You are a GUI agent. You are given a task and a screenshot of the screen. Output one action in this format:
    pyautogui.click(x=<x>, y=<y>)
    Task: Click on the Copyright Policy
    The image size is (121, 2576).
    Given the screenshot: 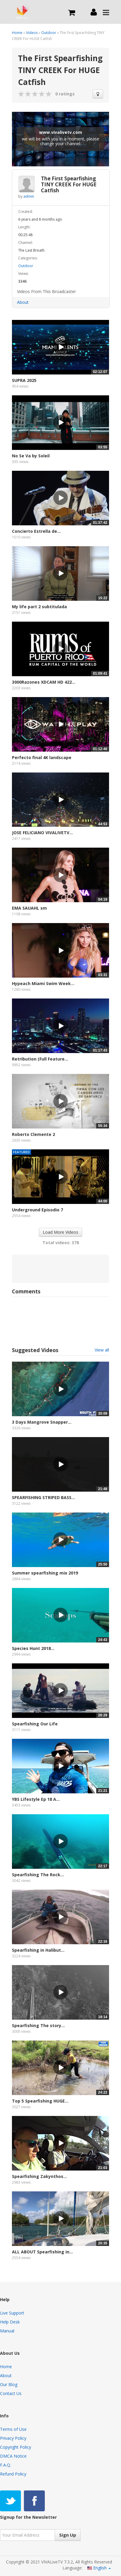 What is the action you would take?
    pyautogui.click(x=15, y=2447)
    